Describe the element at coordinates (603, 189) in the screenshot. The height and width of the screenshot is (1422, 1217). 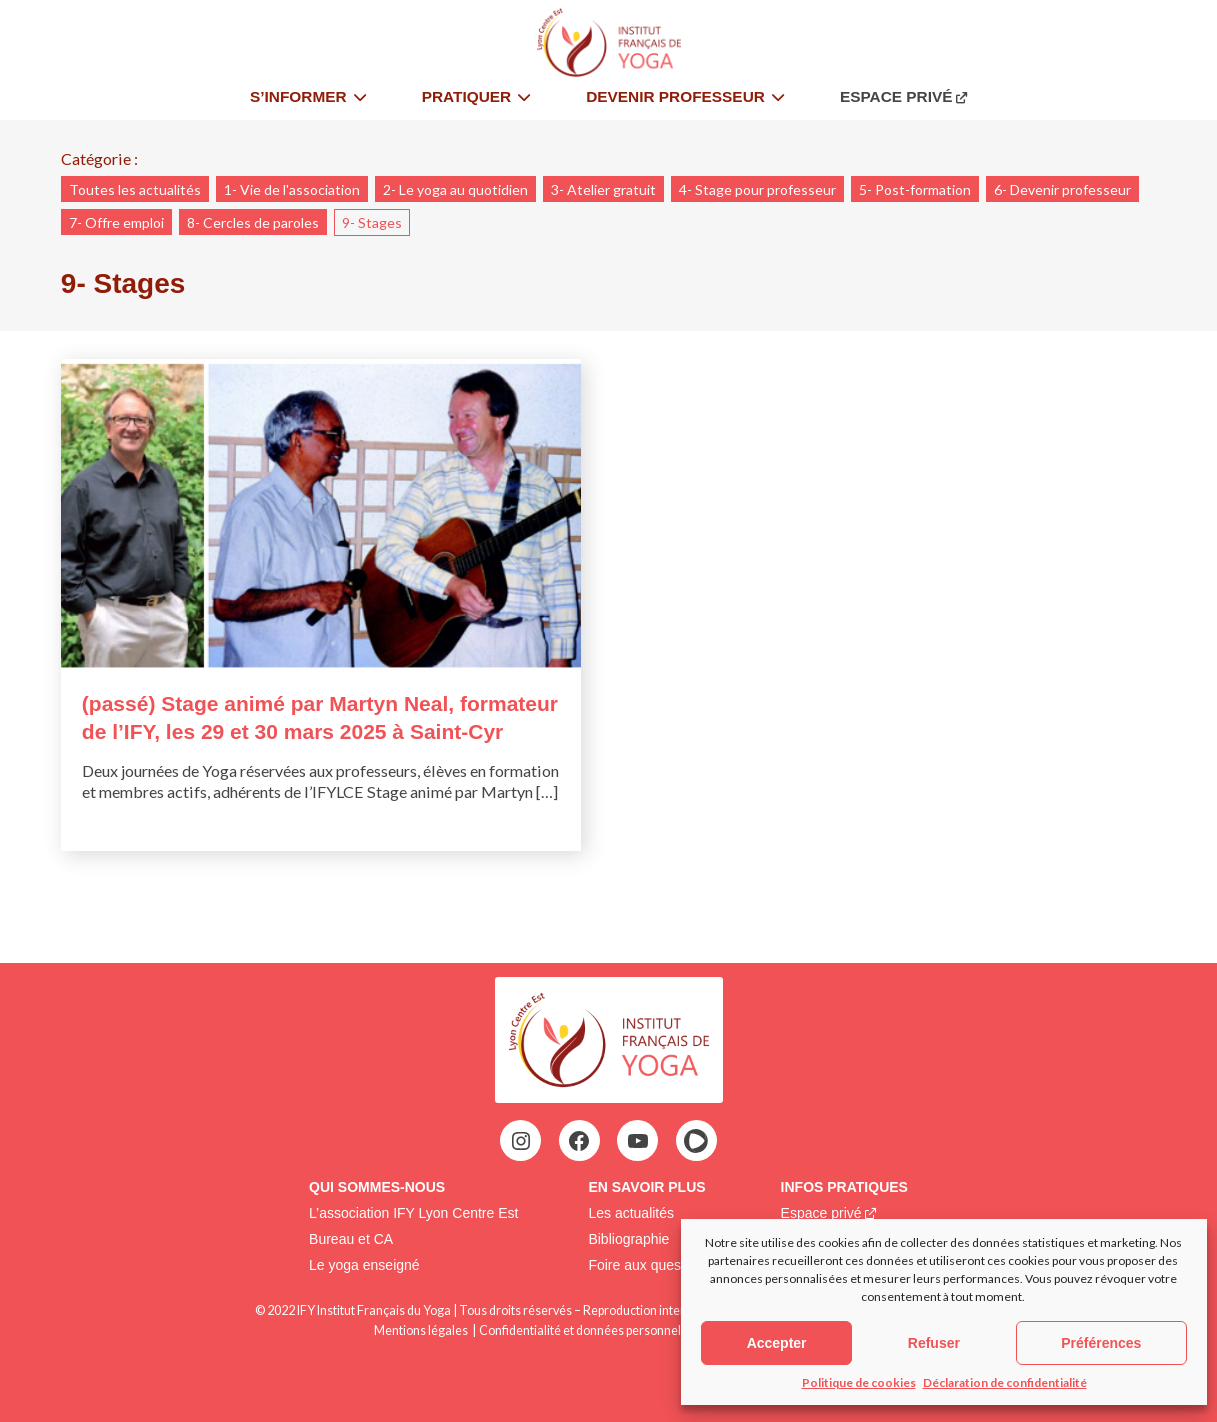
I see `3- Atelier gratuit` at that location.